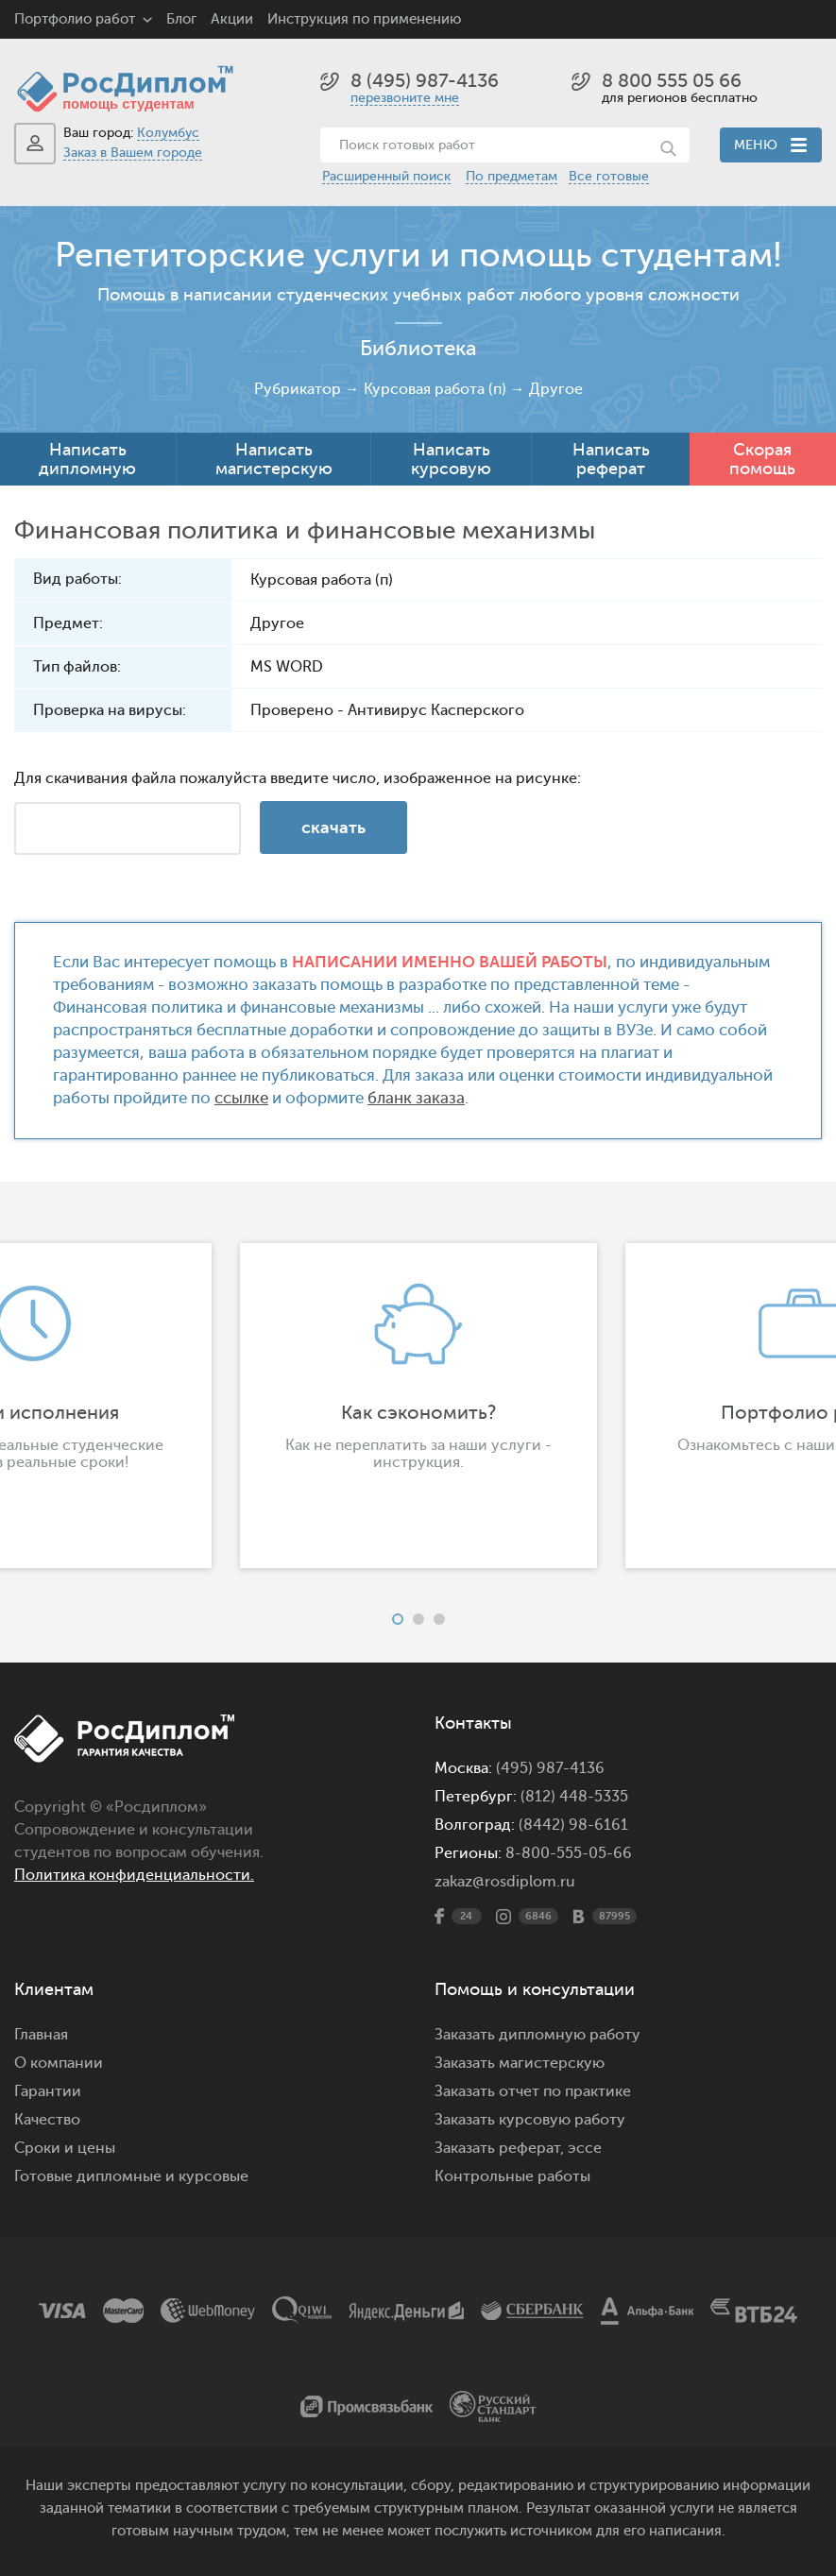 This screenshot has height=2576, width=836. I want to click on Контрольные работы, so click(512, 2176).